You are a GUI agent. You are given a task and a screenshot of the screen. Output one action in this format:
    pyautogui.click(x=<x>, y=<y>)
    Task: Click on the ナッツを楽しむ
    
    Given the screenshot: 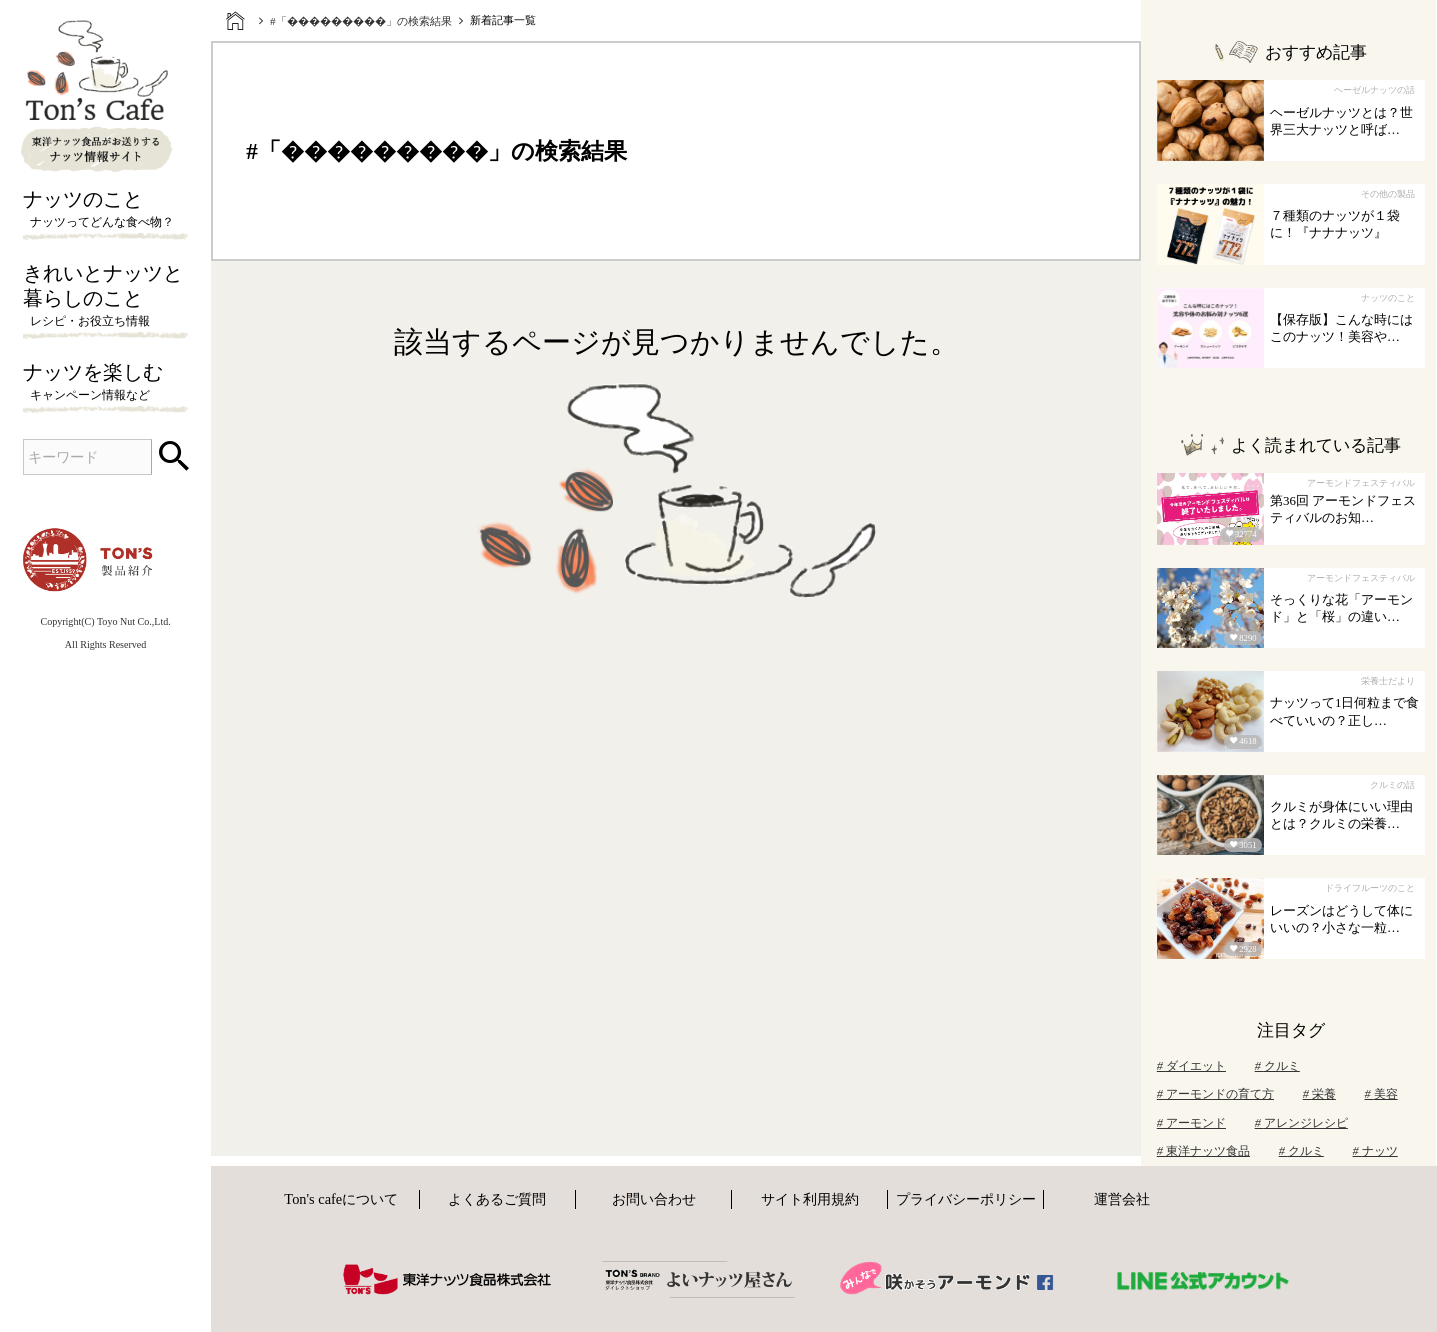 What is the action you would take?
    pyautogui.click(x=105, y=383)
    